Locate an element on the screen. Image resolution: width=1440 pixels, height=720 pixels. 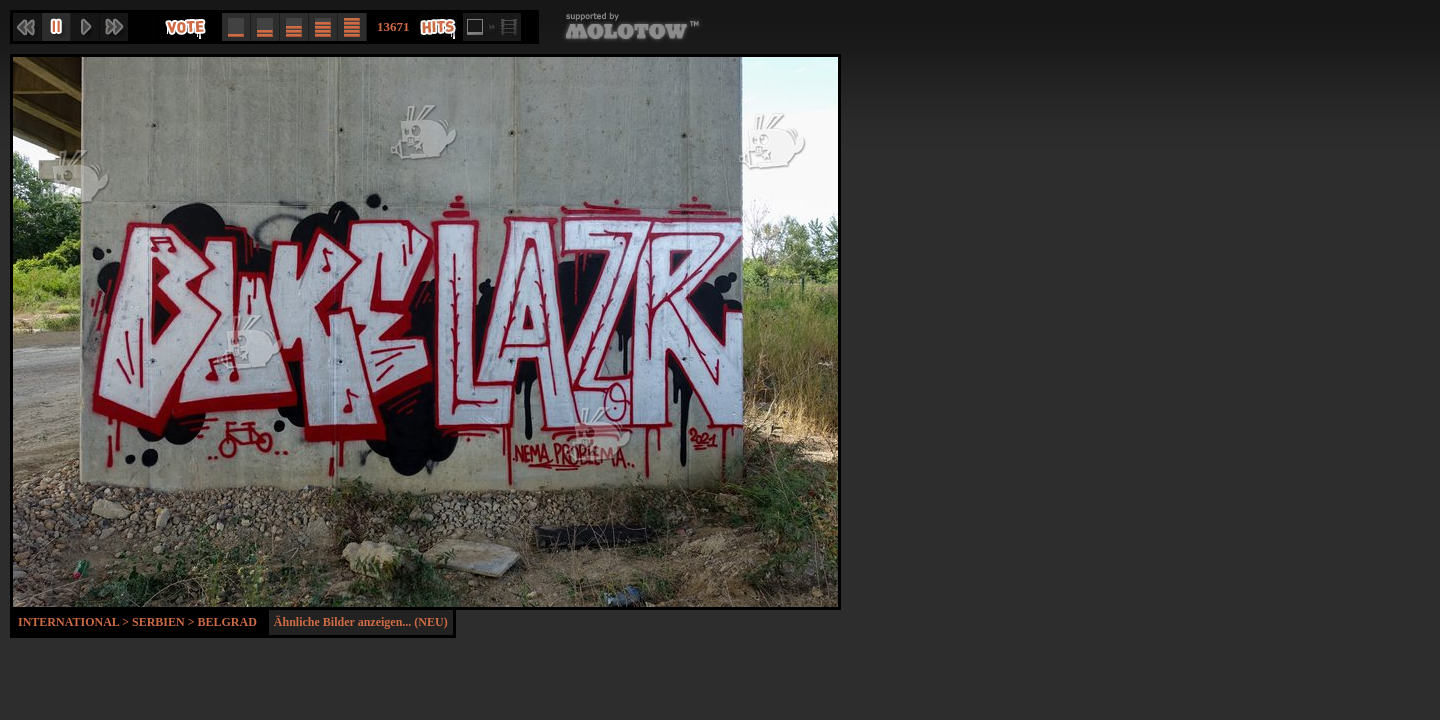
Serbien > is located at coordinates (165, 622).